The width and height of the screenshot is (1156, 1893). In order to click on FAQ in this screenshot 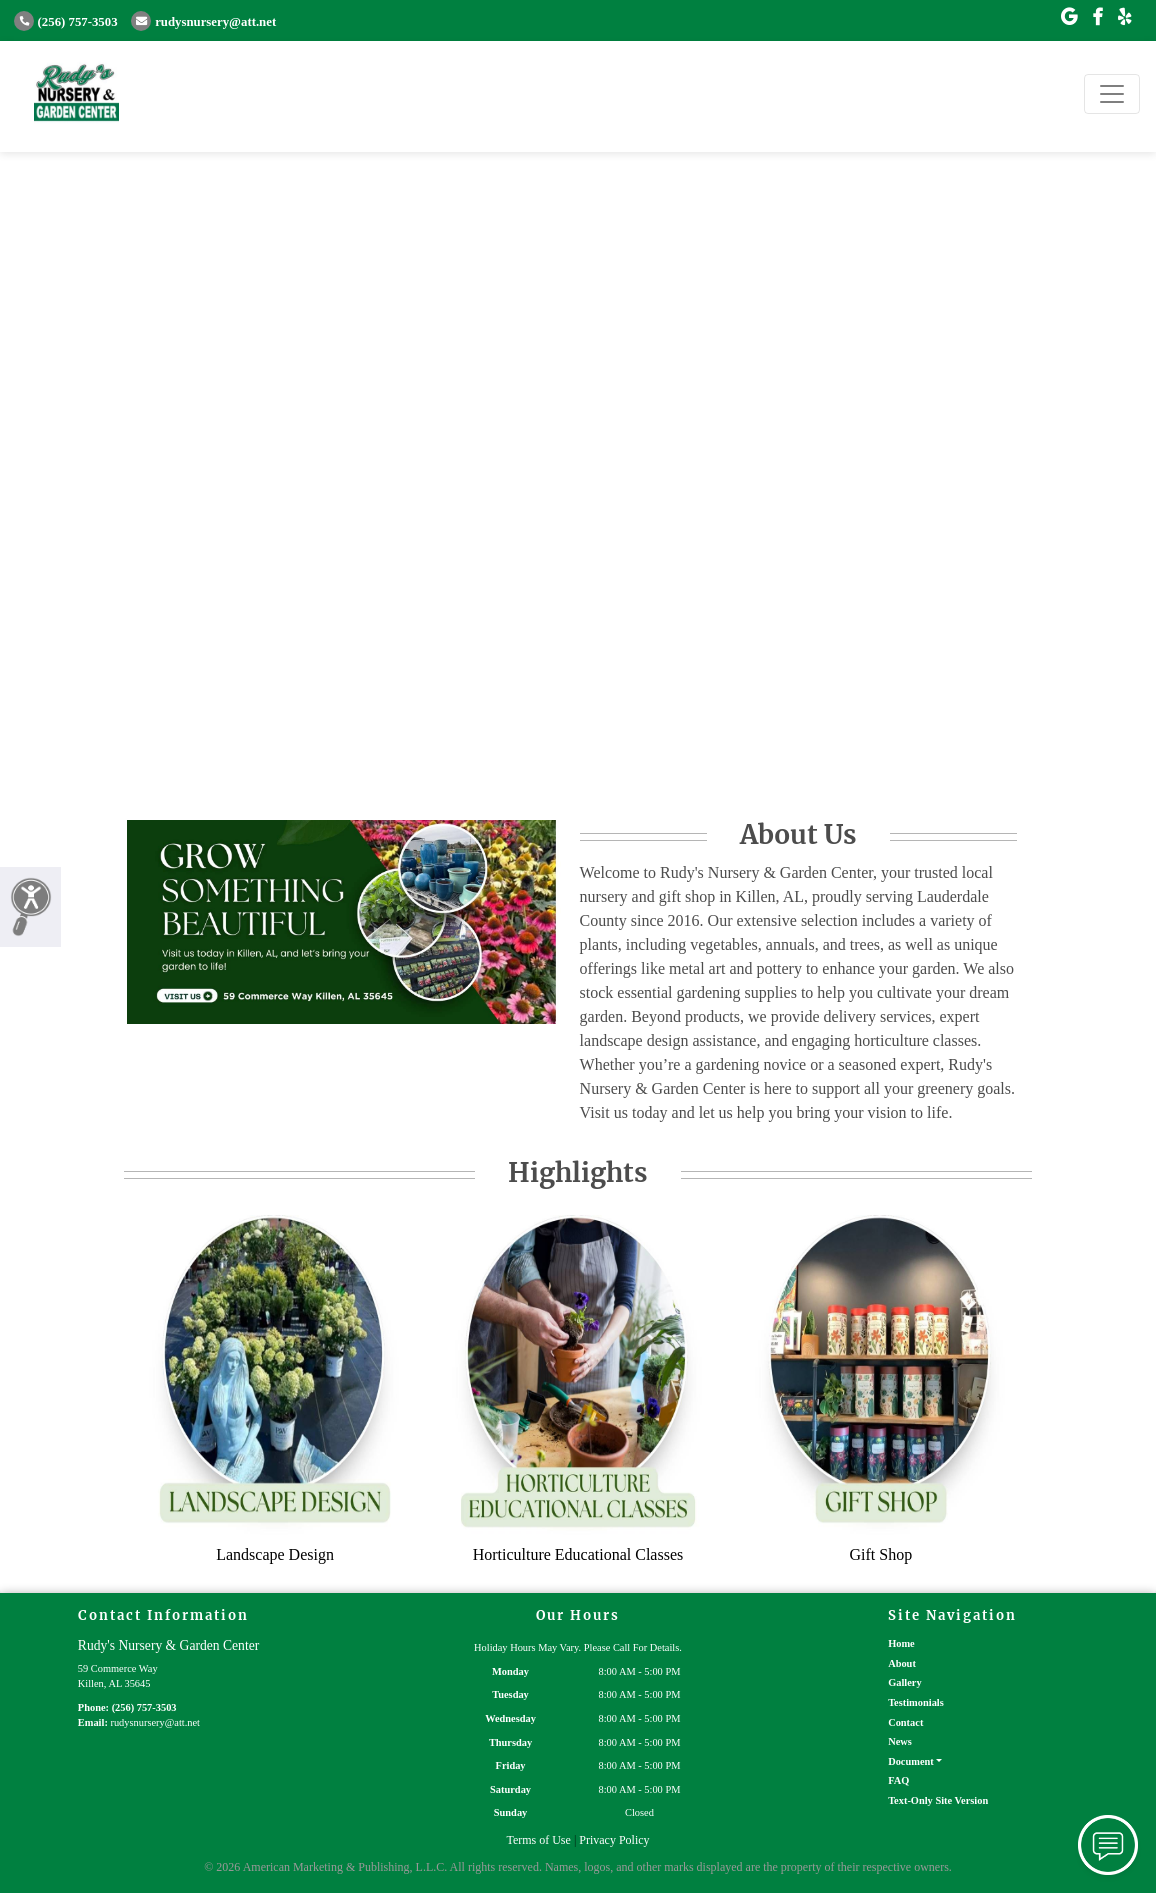, I will do `click(898, 1780)`.